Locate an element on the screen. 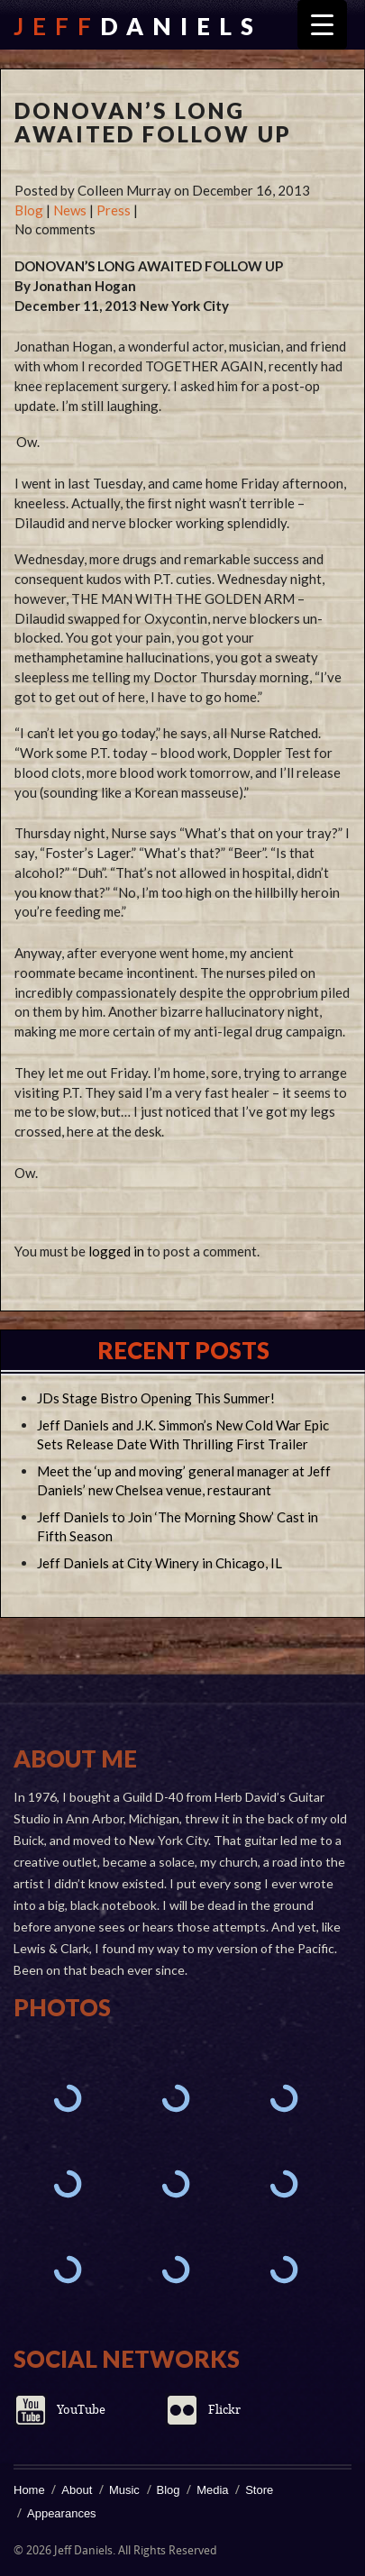 Image resolution: width=365 pixels, height=2576 pixels. About is located at coordinates (76, 2490).